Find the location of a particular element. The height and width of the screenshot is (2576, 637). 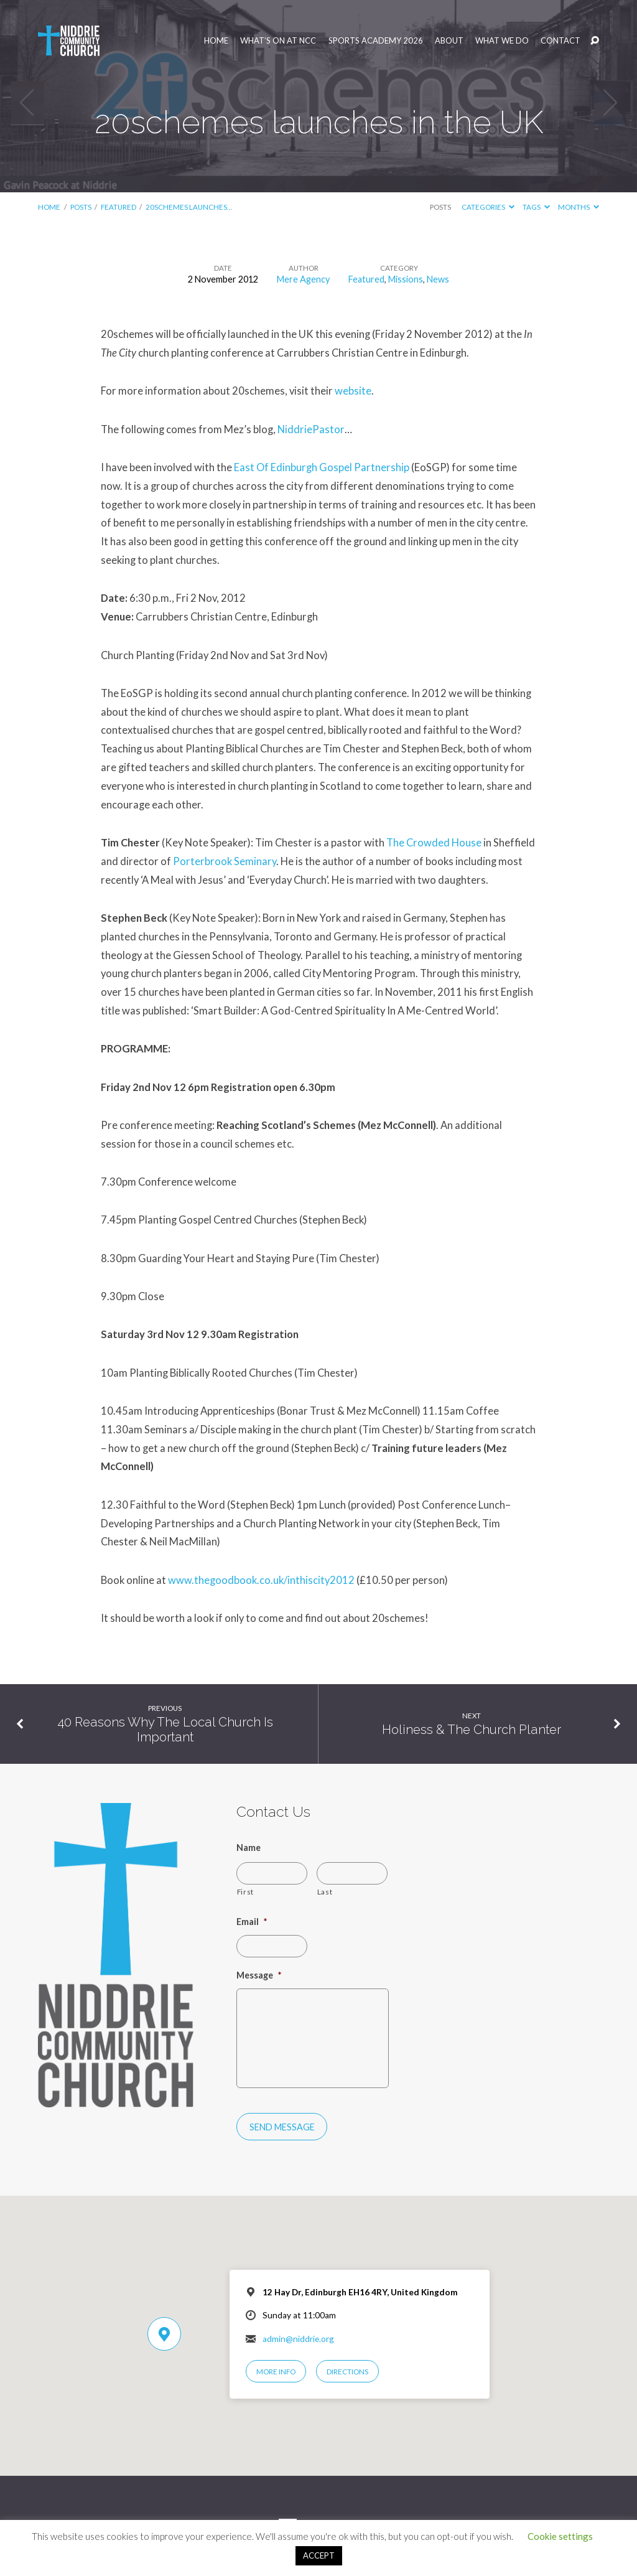

40 Reasons Why The Local Church Is Important is located at coordinates (165, 1730).